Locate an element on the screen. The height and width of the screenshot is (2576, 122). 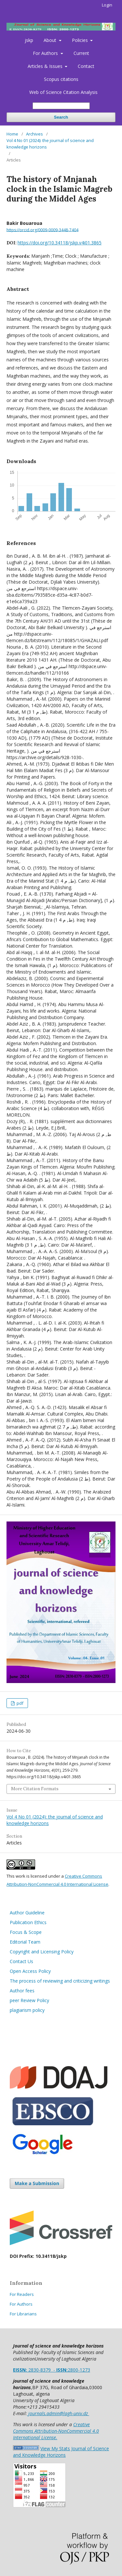
Author fees is located at coordinates (22, 1990).